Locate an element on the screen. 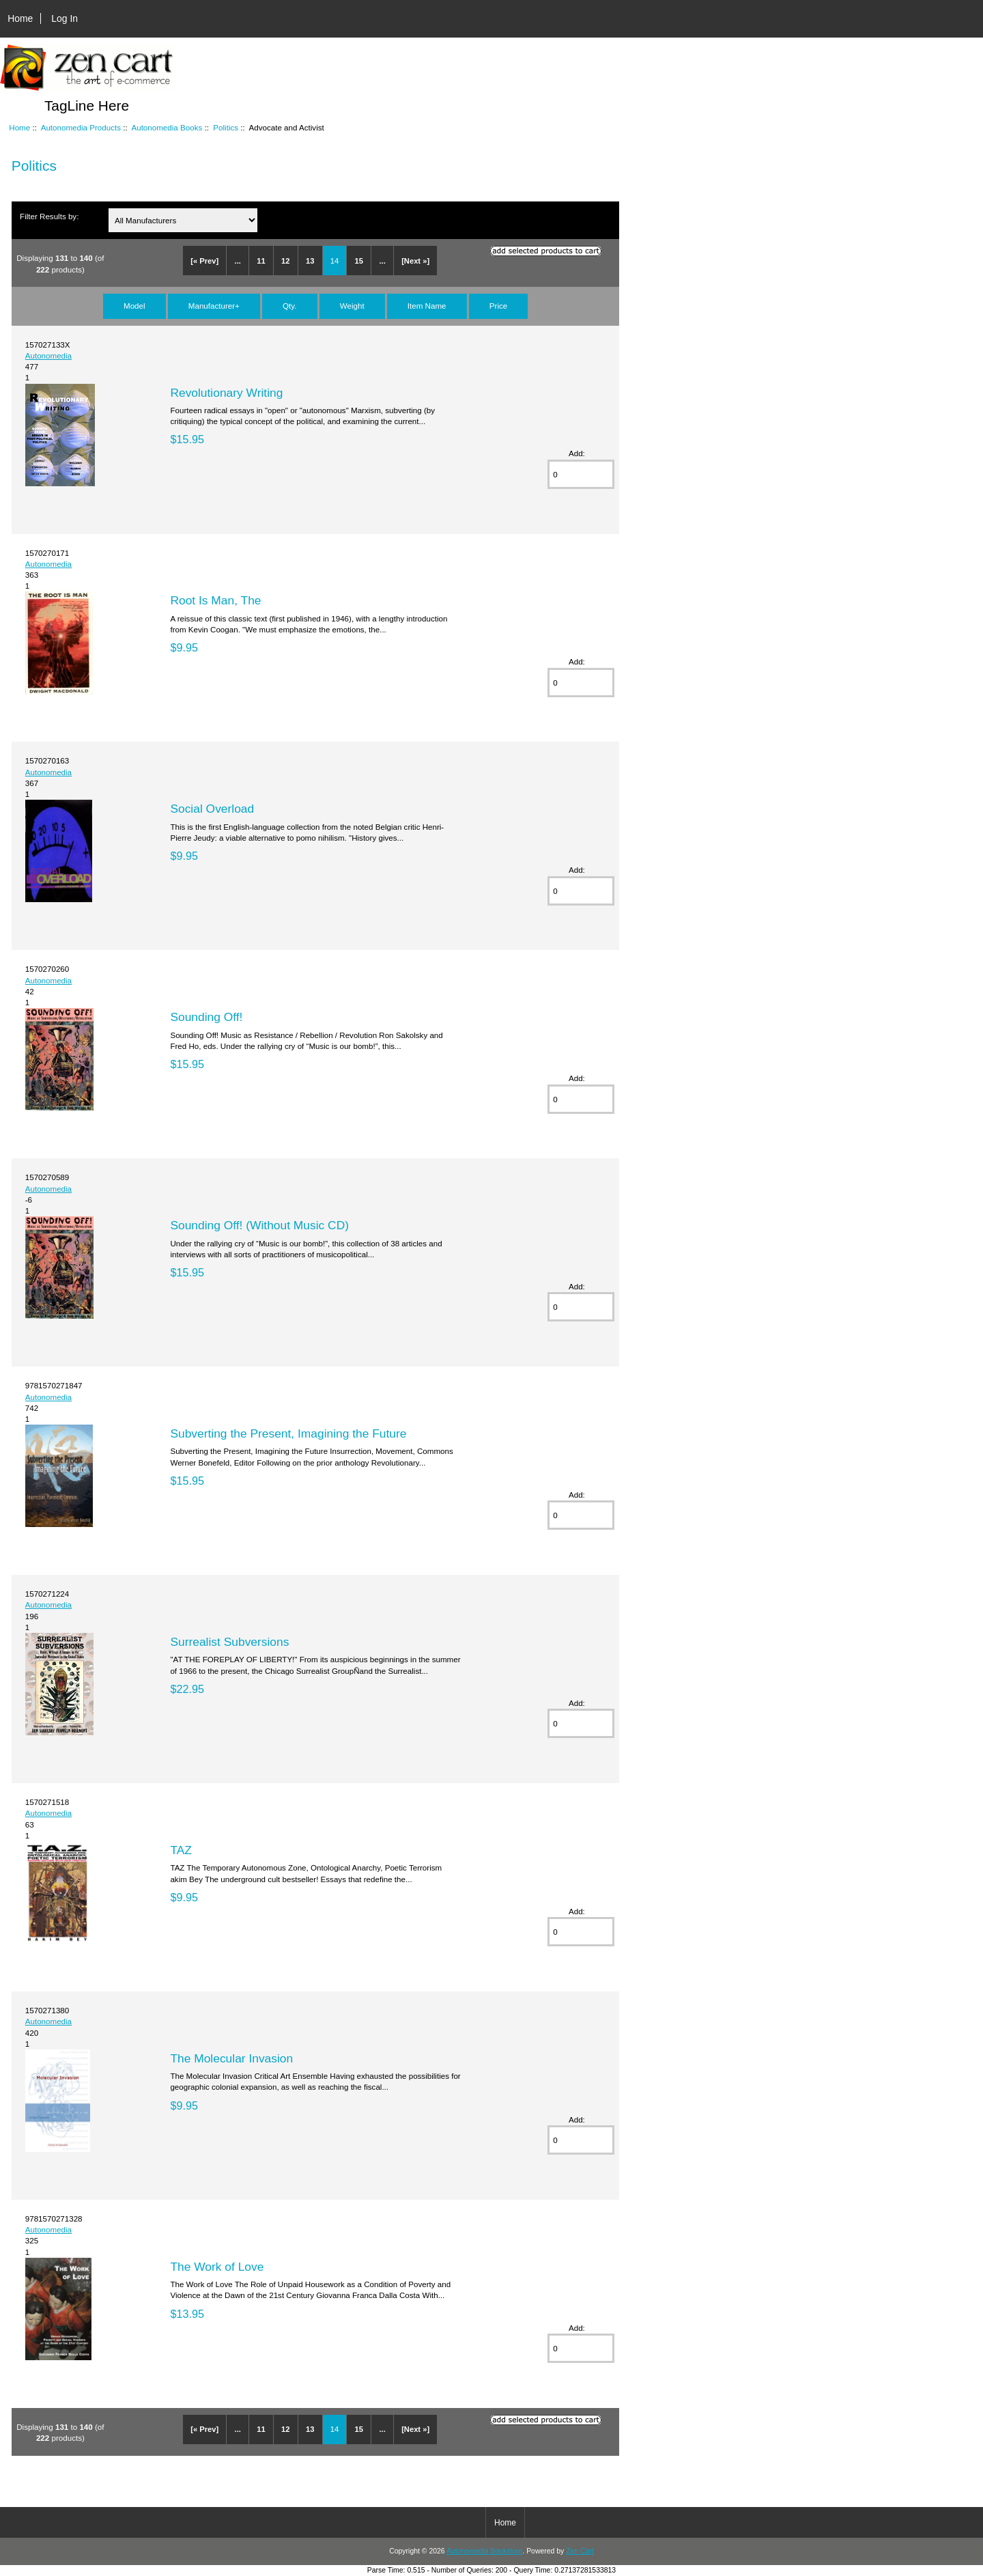 Image resolution: width=983 pixels, height=2576 pixels. Manufacturer+ is located at coordinates (214, 305).